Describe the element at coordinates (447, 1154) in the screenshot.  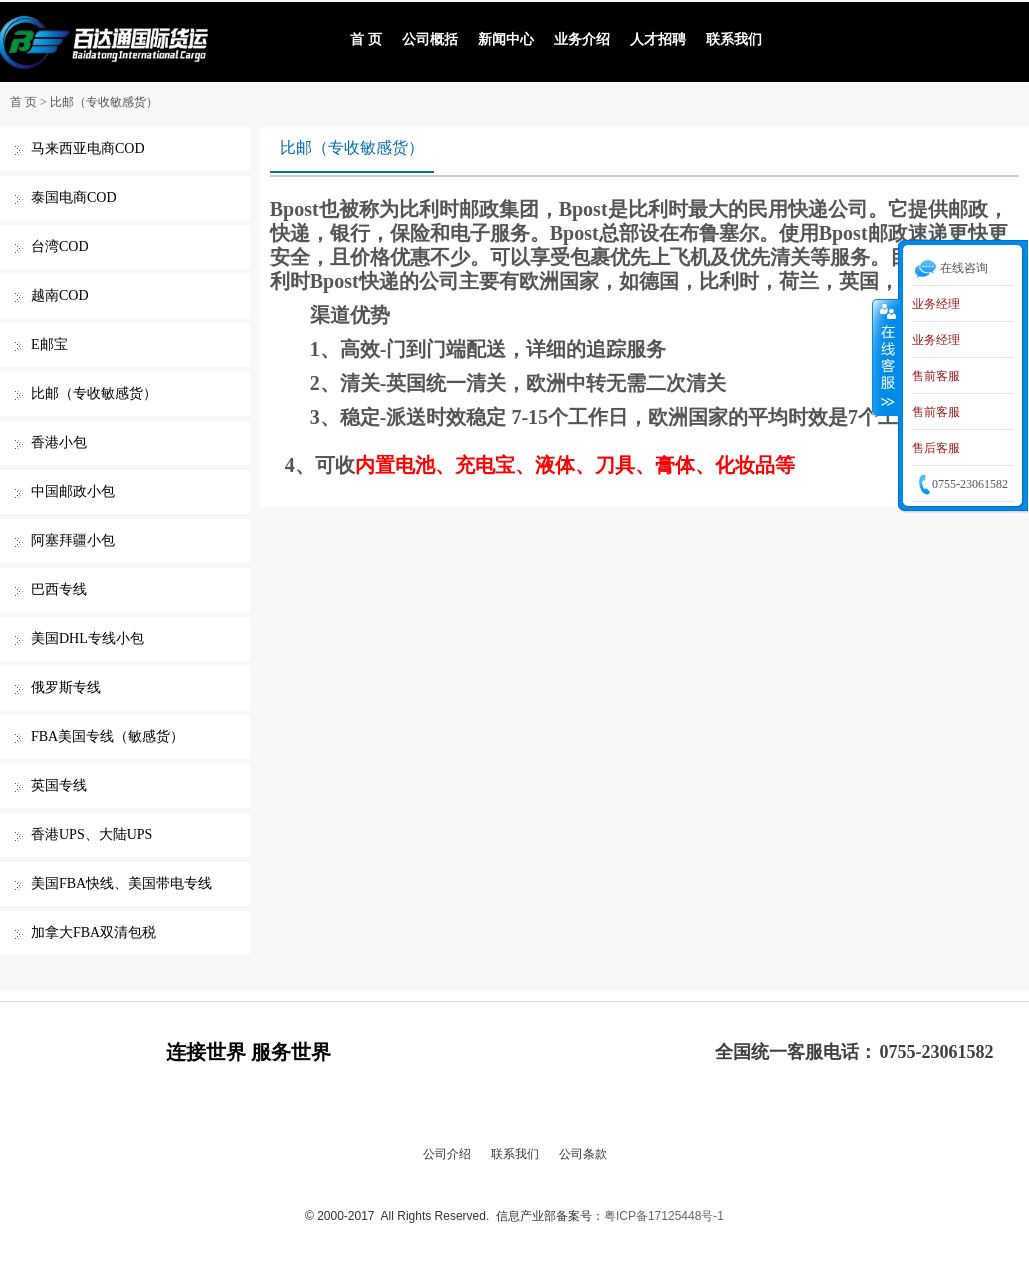
I see `公司介绍` at that location.